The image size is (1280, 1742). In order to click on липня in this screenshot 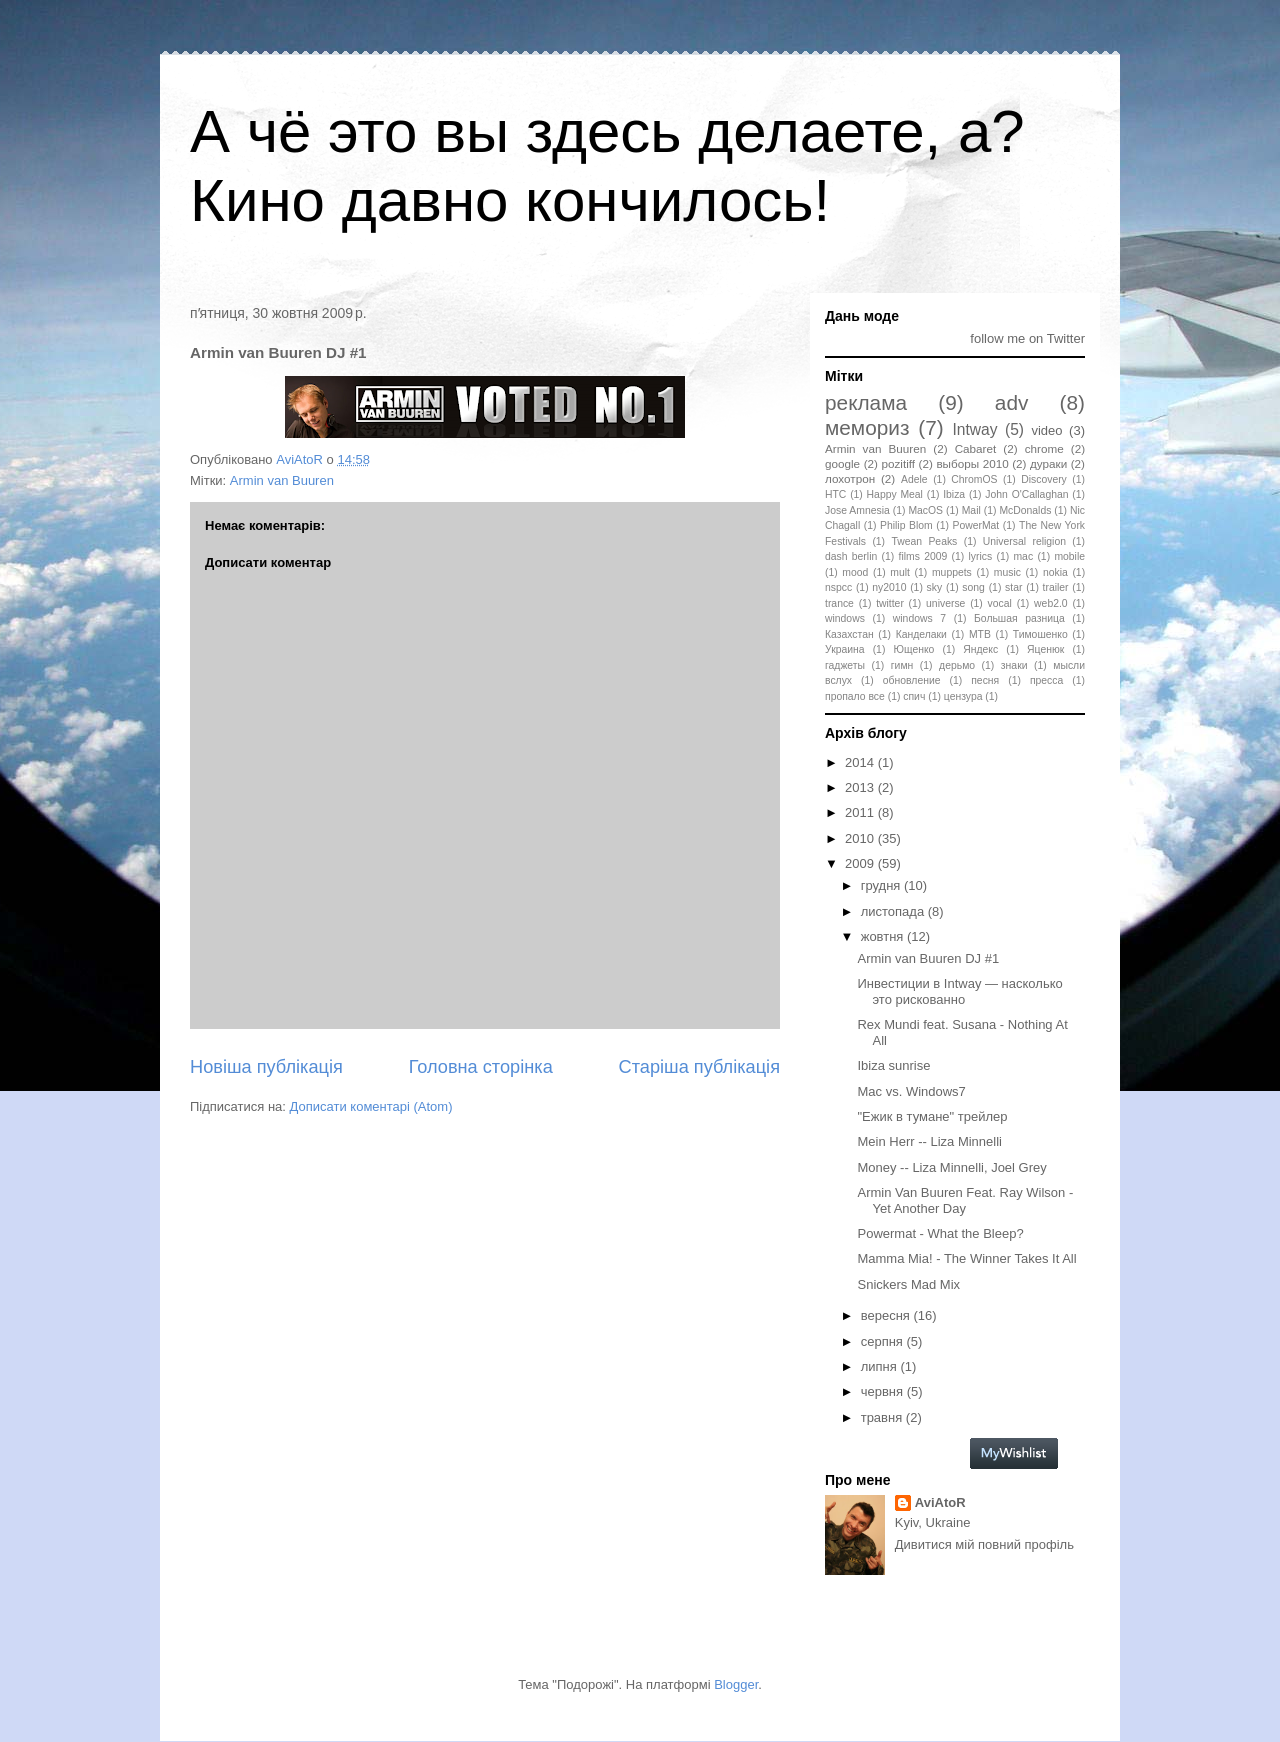, I will do `click(881, 1366)`.